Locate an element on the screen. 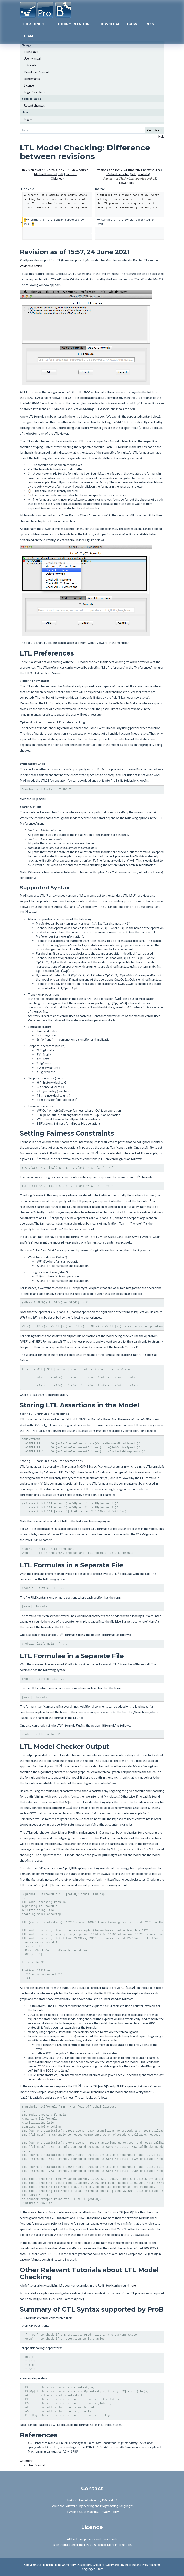  Documentation is located at coordinates (75, 27).